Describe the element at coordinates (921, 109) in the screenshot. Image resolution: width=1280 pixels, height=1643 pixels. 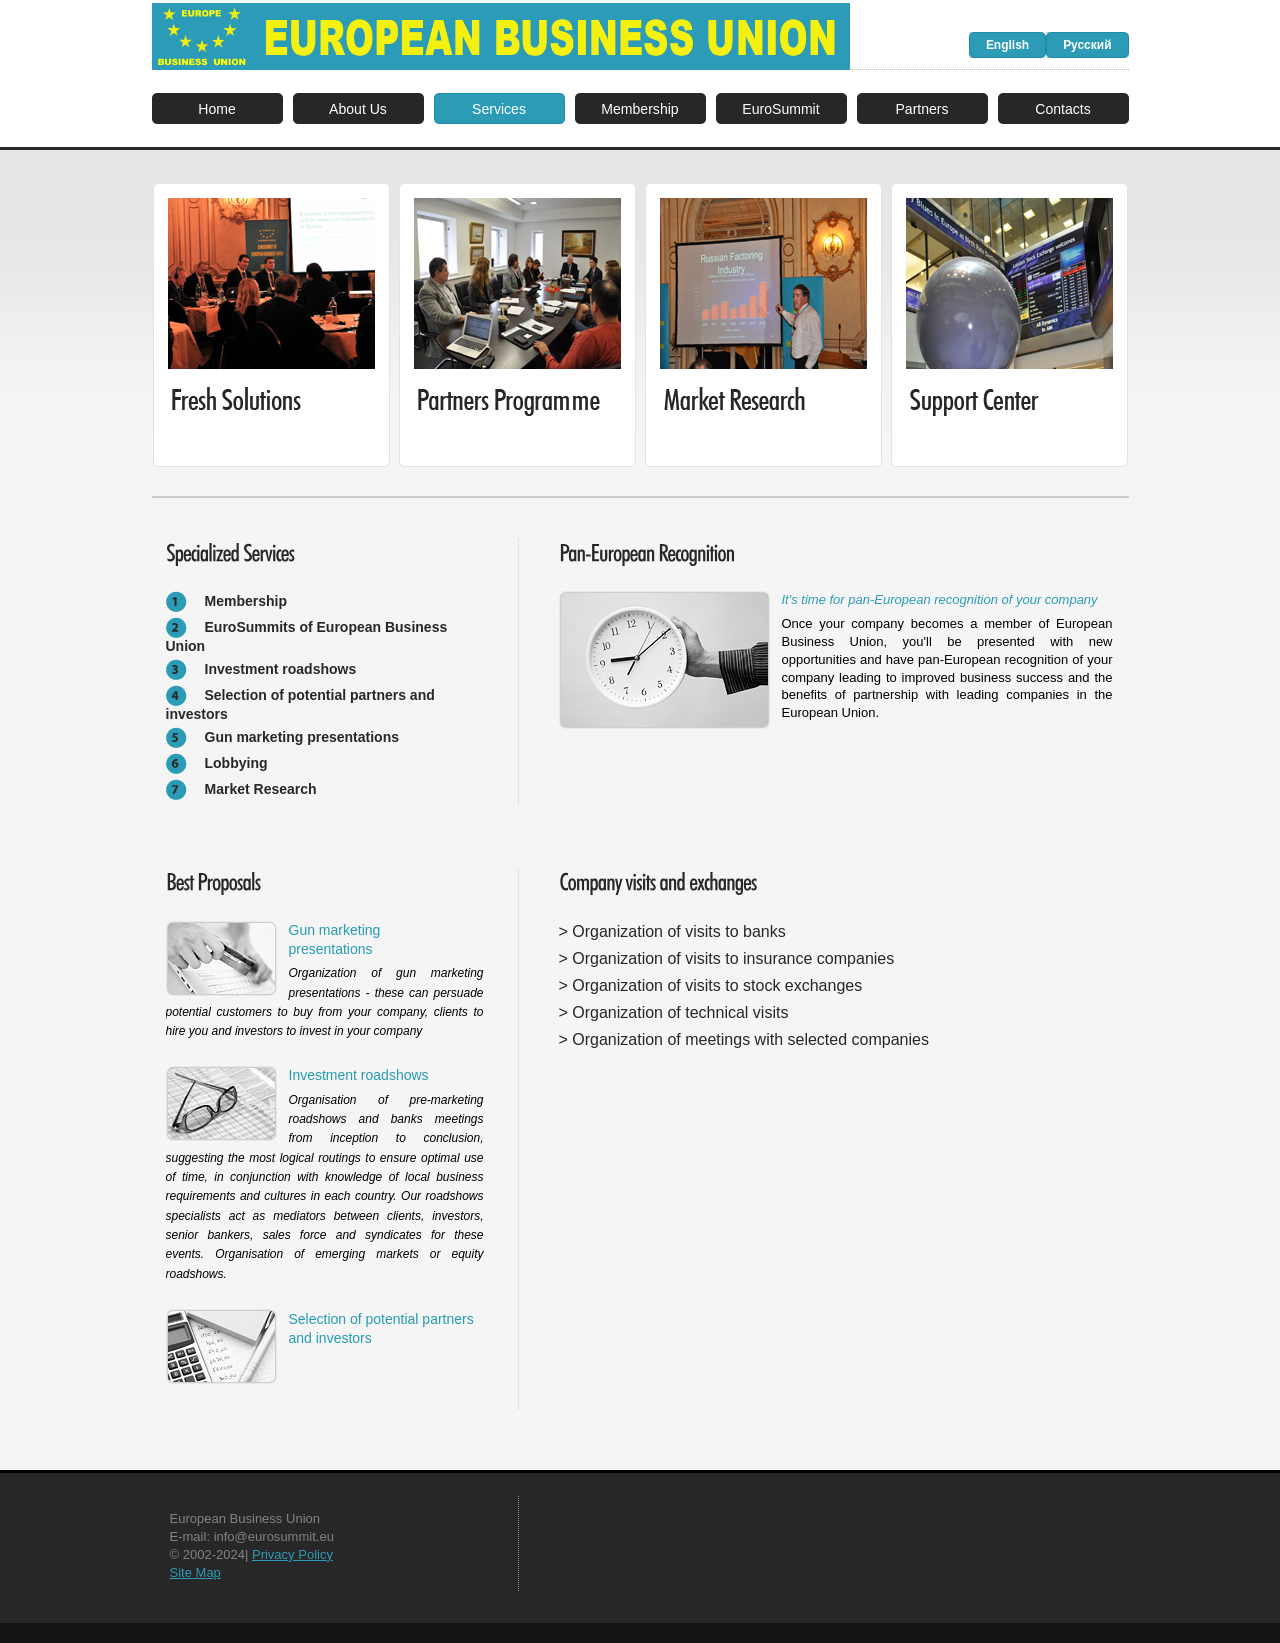
I see `Partners` at that location.